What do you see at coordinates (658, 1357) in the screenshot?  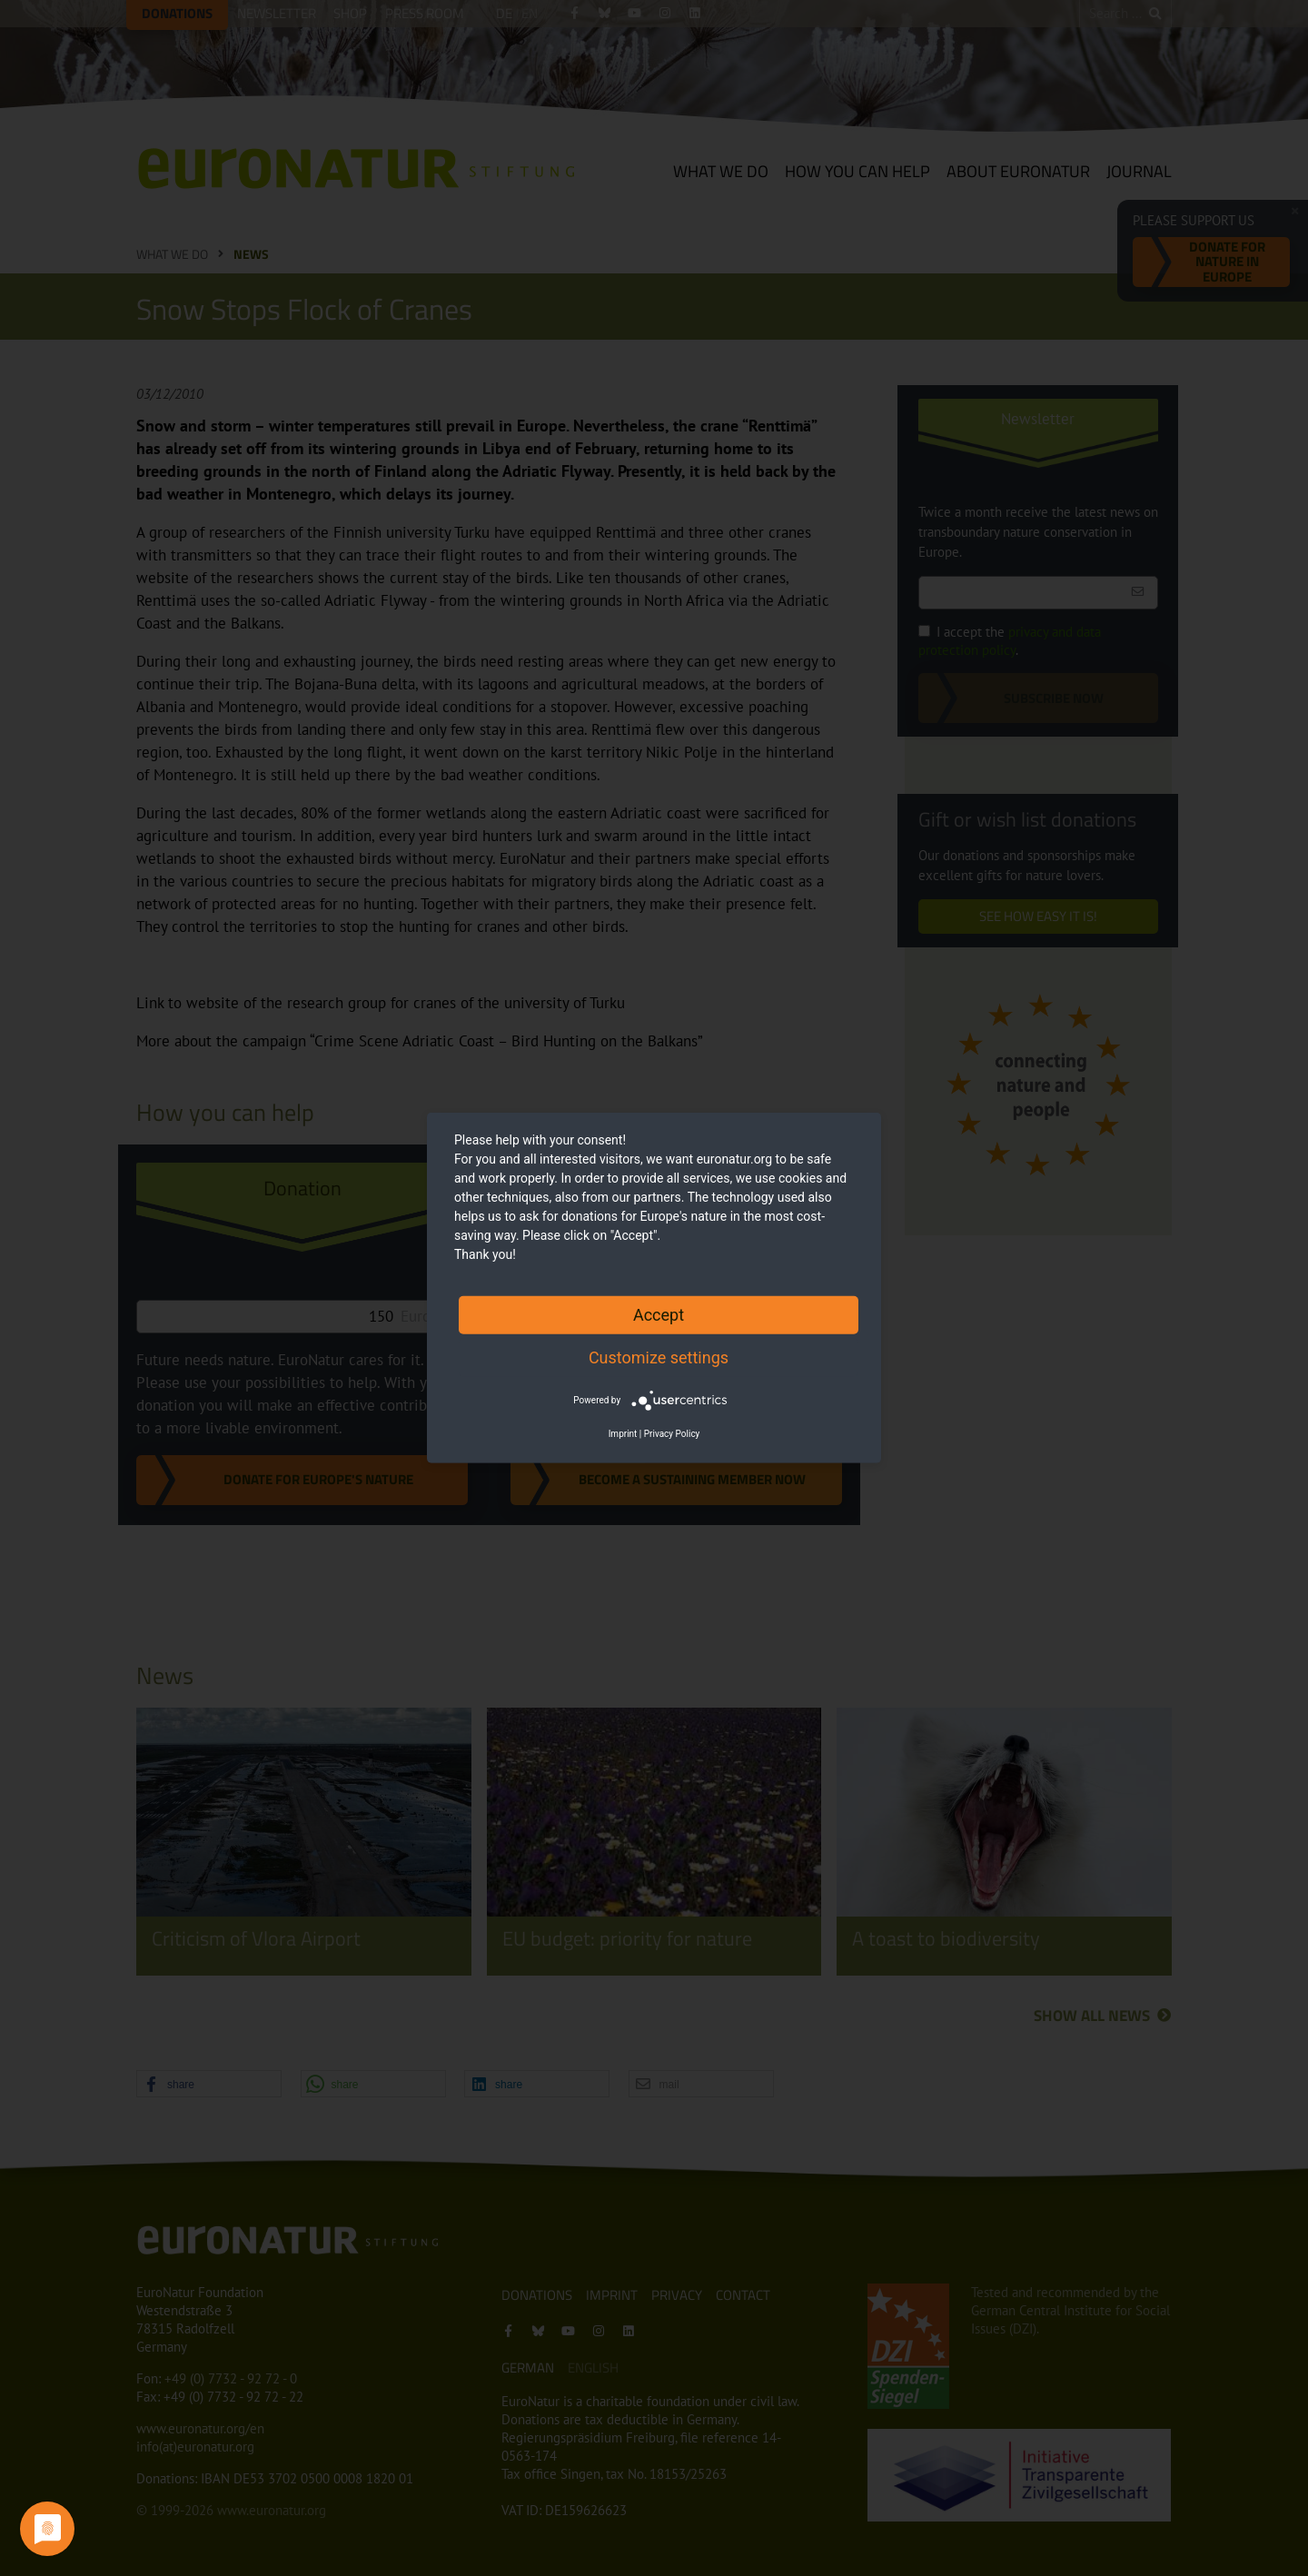 I see `Customize settings` at bounding box center [658, 1357].